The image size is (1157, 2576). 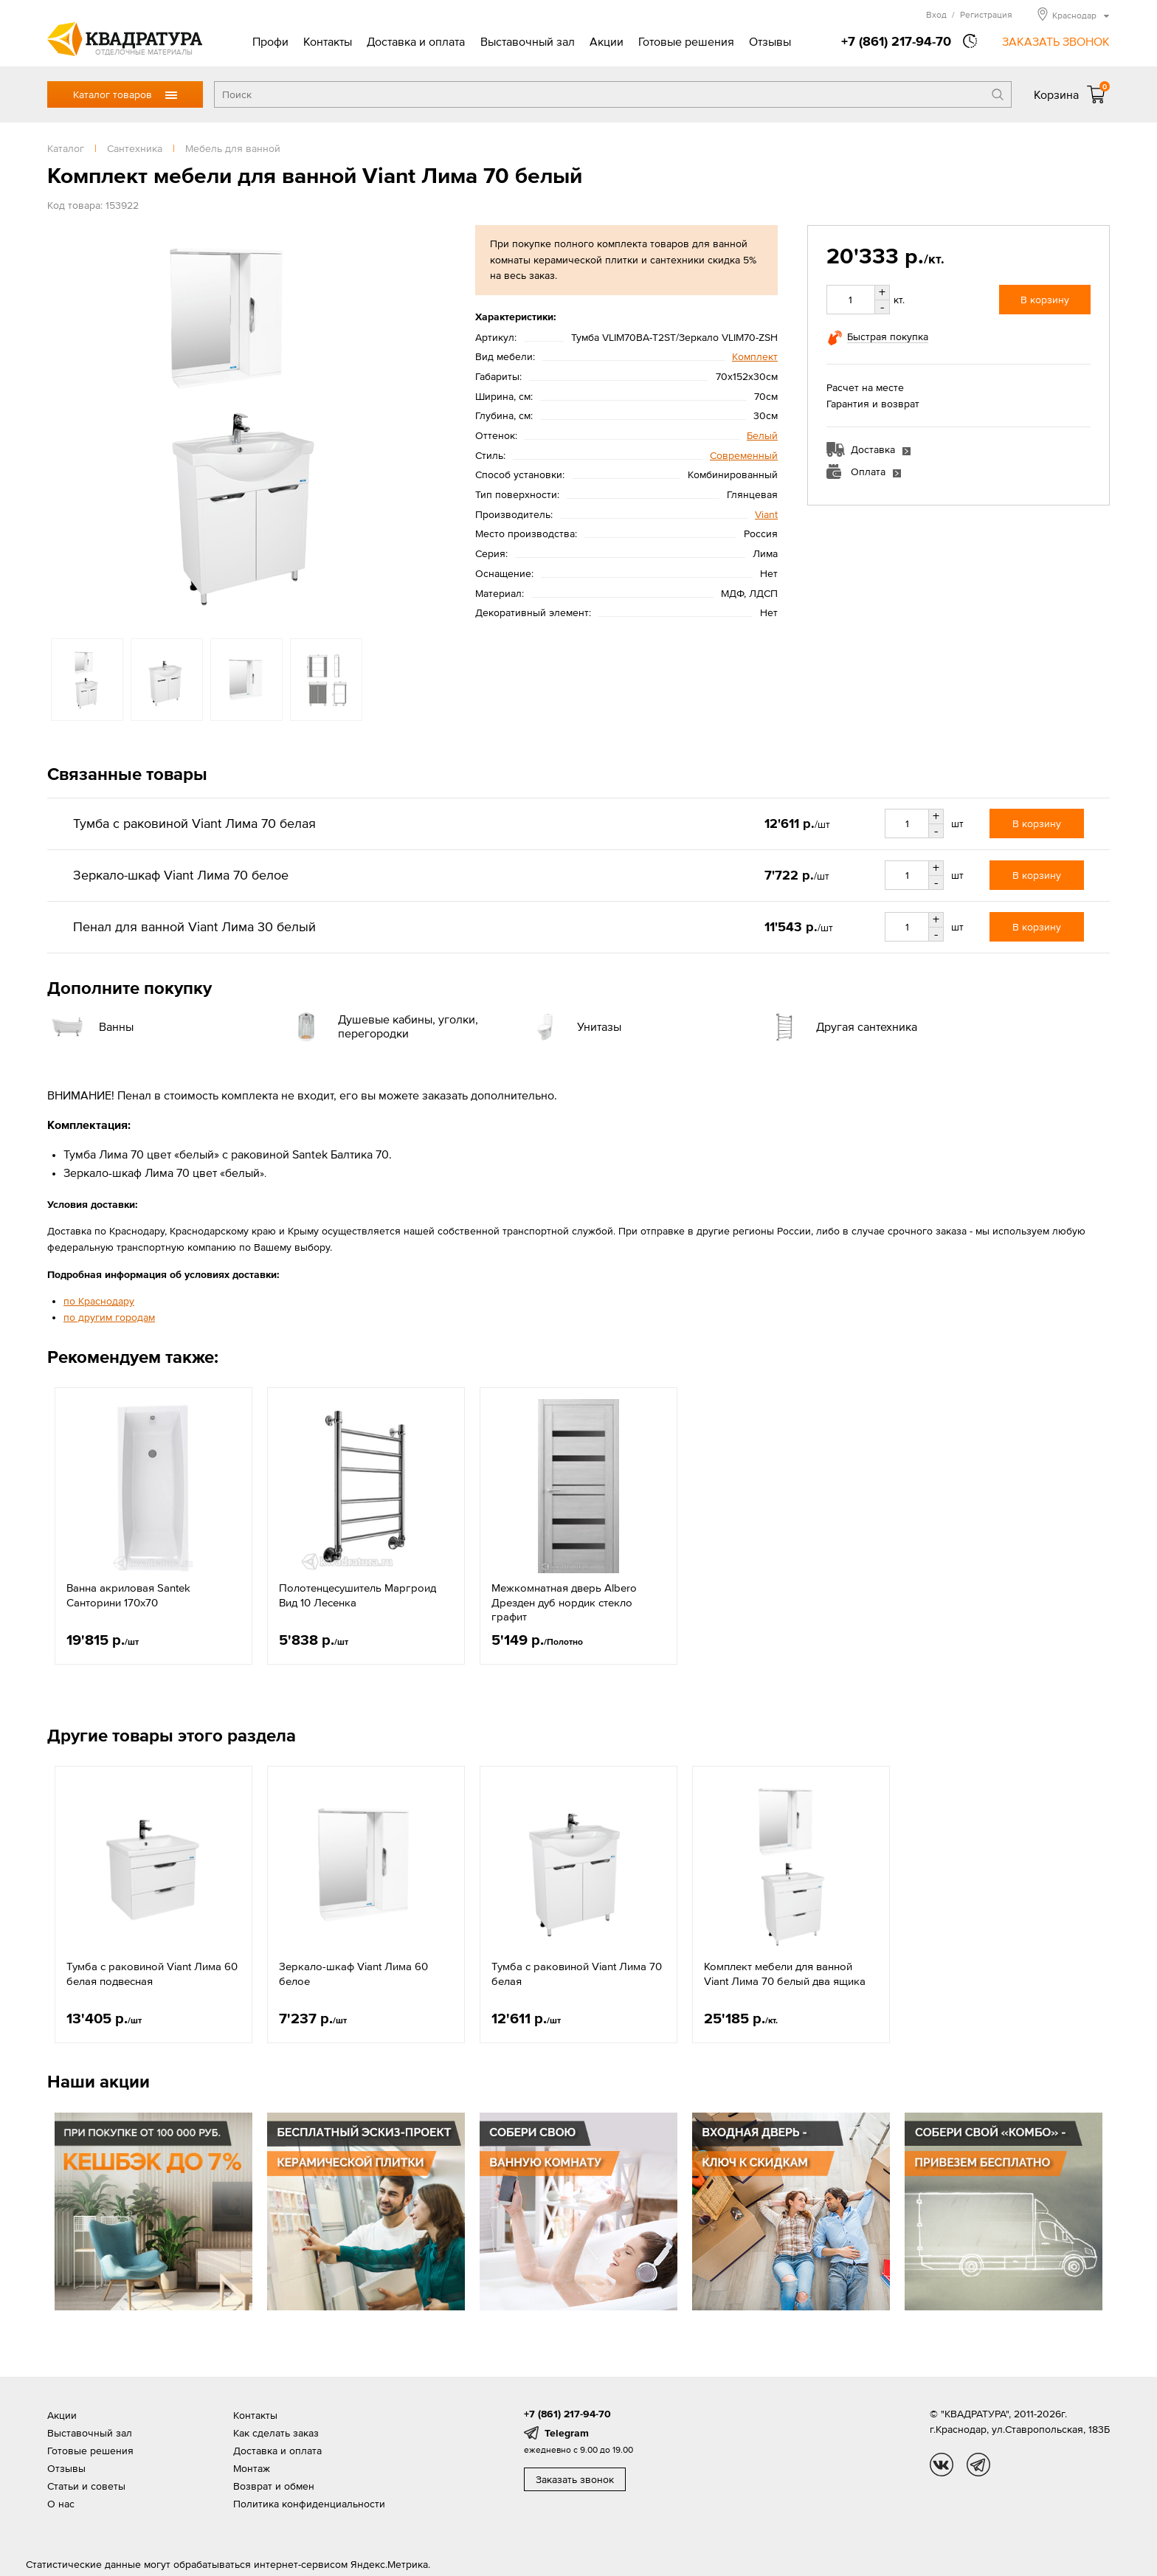 What do you see at coordinates (686, 41) in the screenshot?
I see `Готовые решения` at bounding box center [686, 41].